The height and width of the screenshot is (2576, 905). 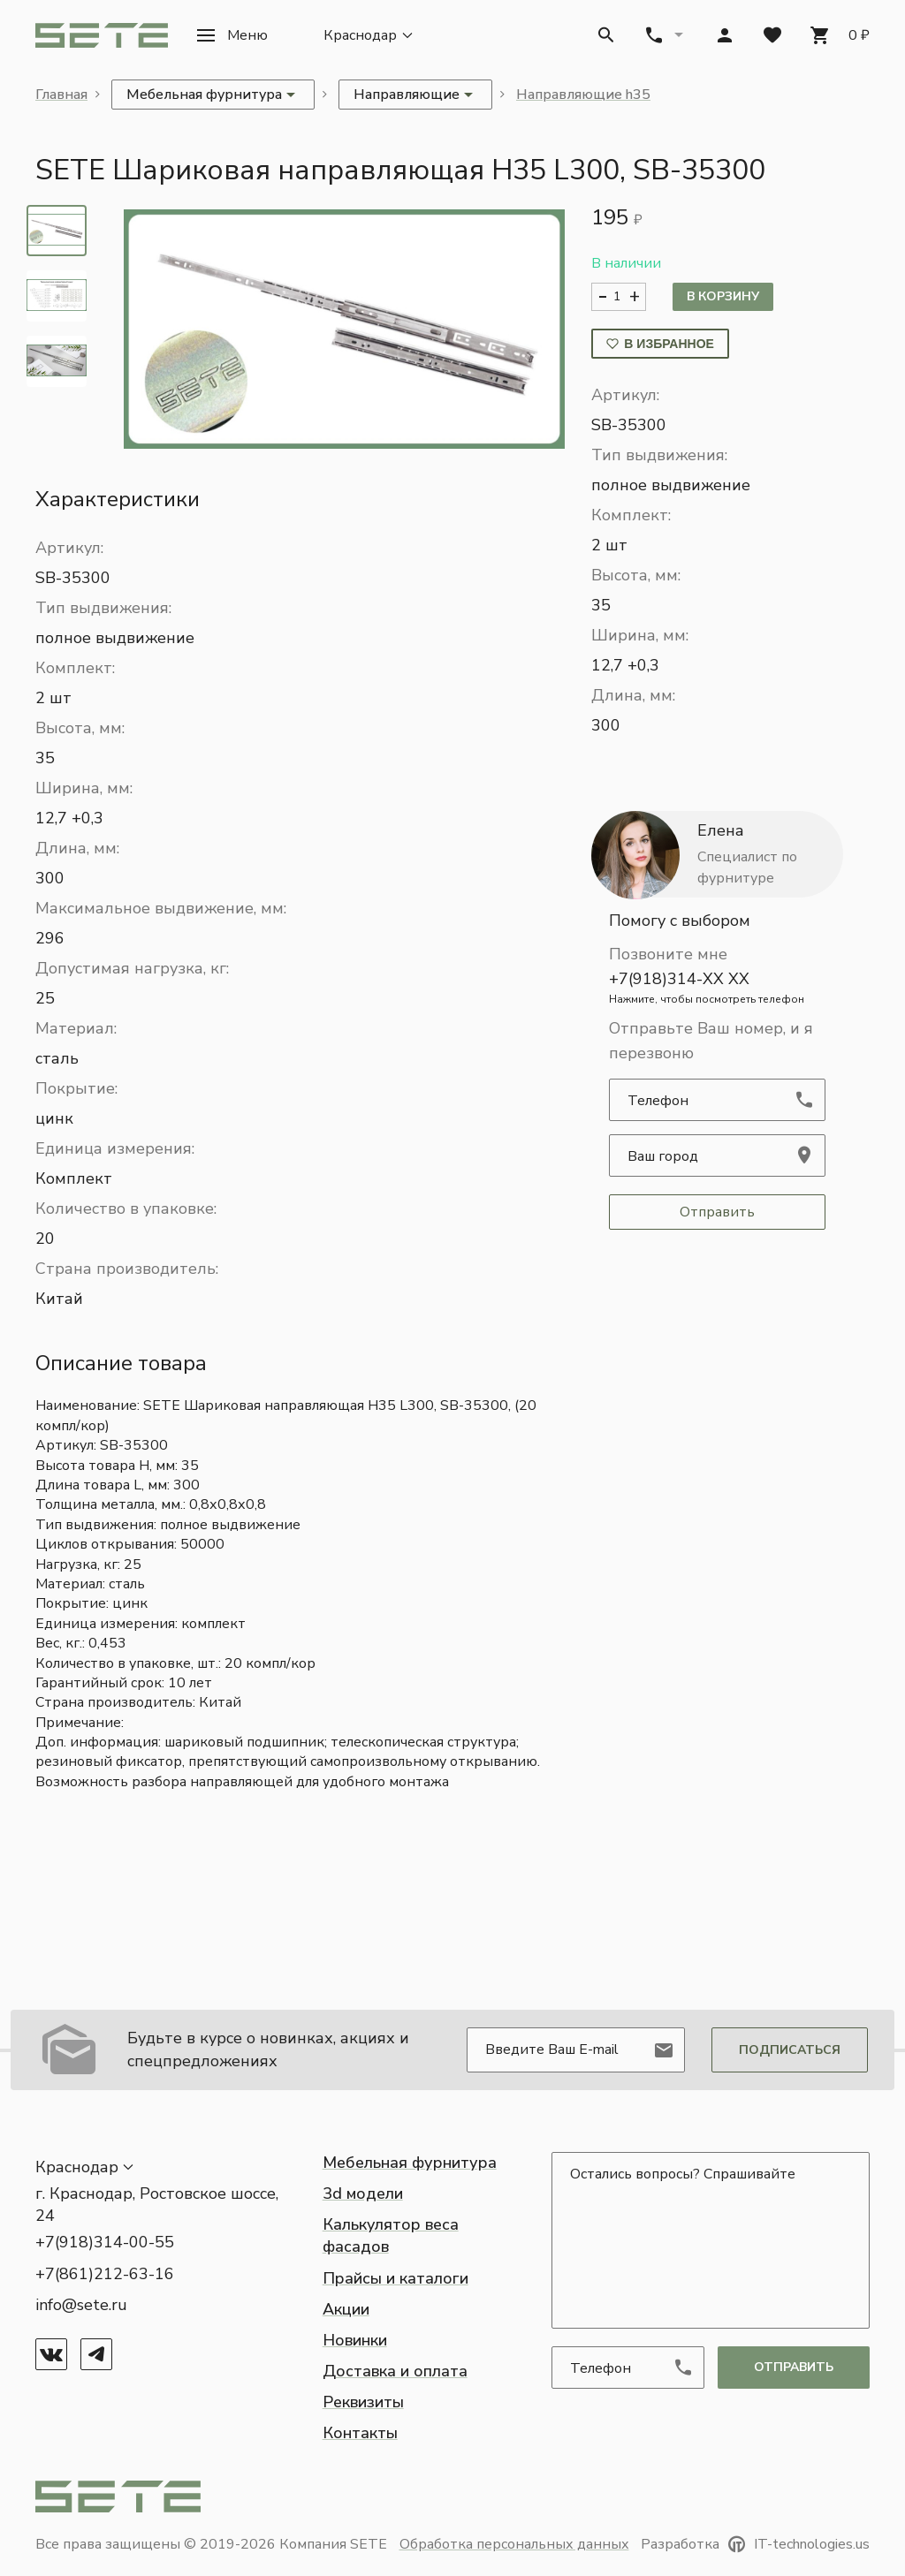 What do you see at coordinates (395, 2371) in the screenshot?
I see `Доставка и оплата` at bounding box center [395, 2371].